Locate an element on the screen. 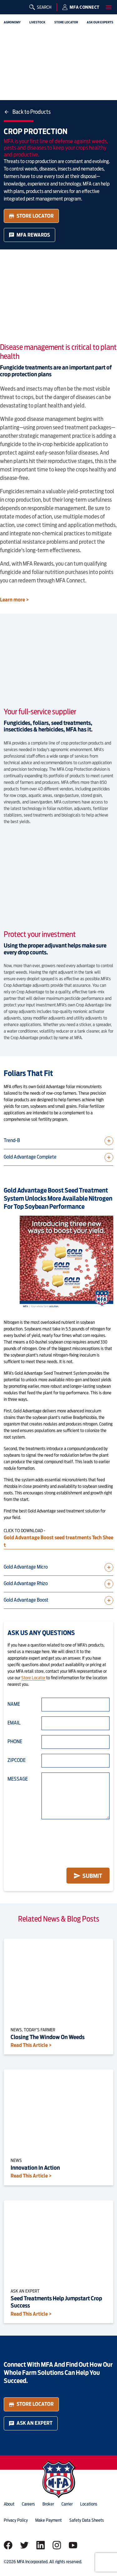  Email is located at coordinates (14, 1723).